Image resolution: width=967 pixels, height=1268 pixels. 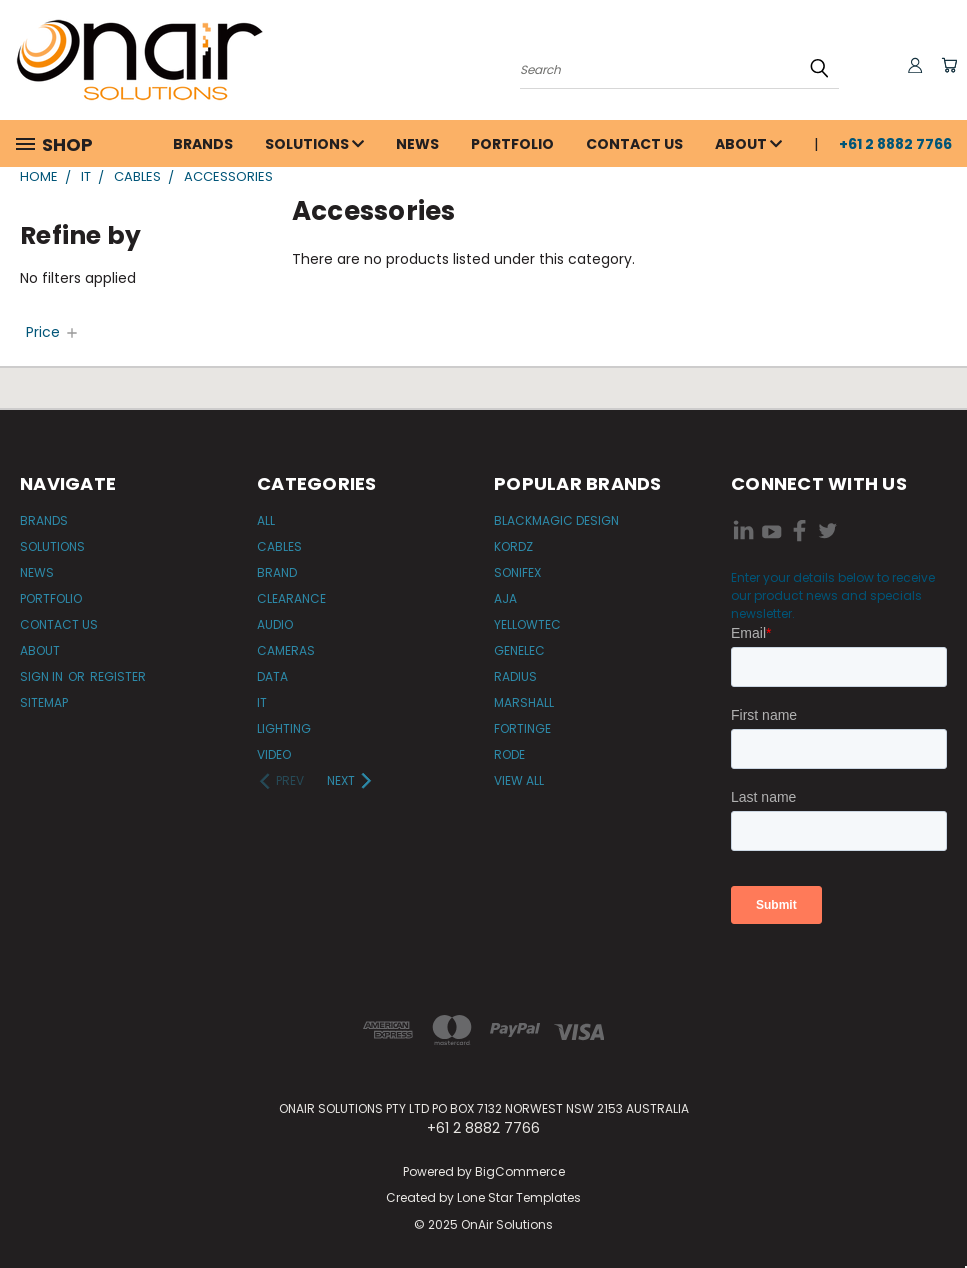 What do you see at coordinates (519, 1197) in the screenshot?
I see `Lone Star Templates` at bounding box center [519, 1197].